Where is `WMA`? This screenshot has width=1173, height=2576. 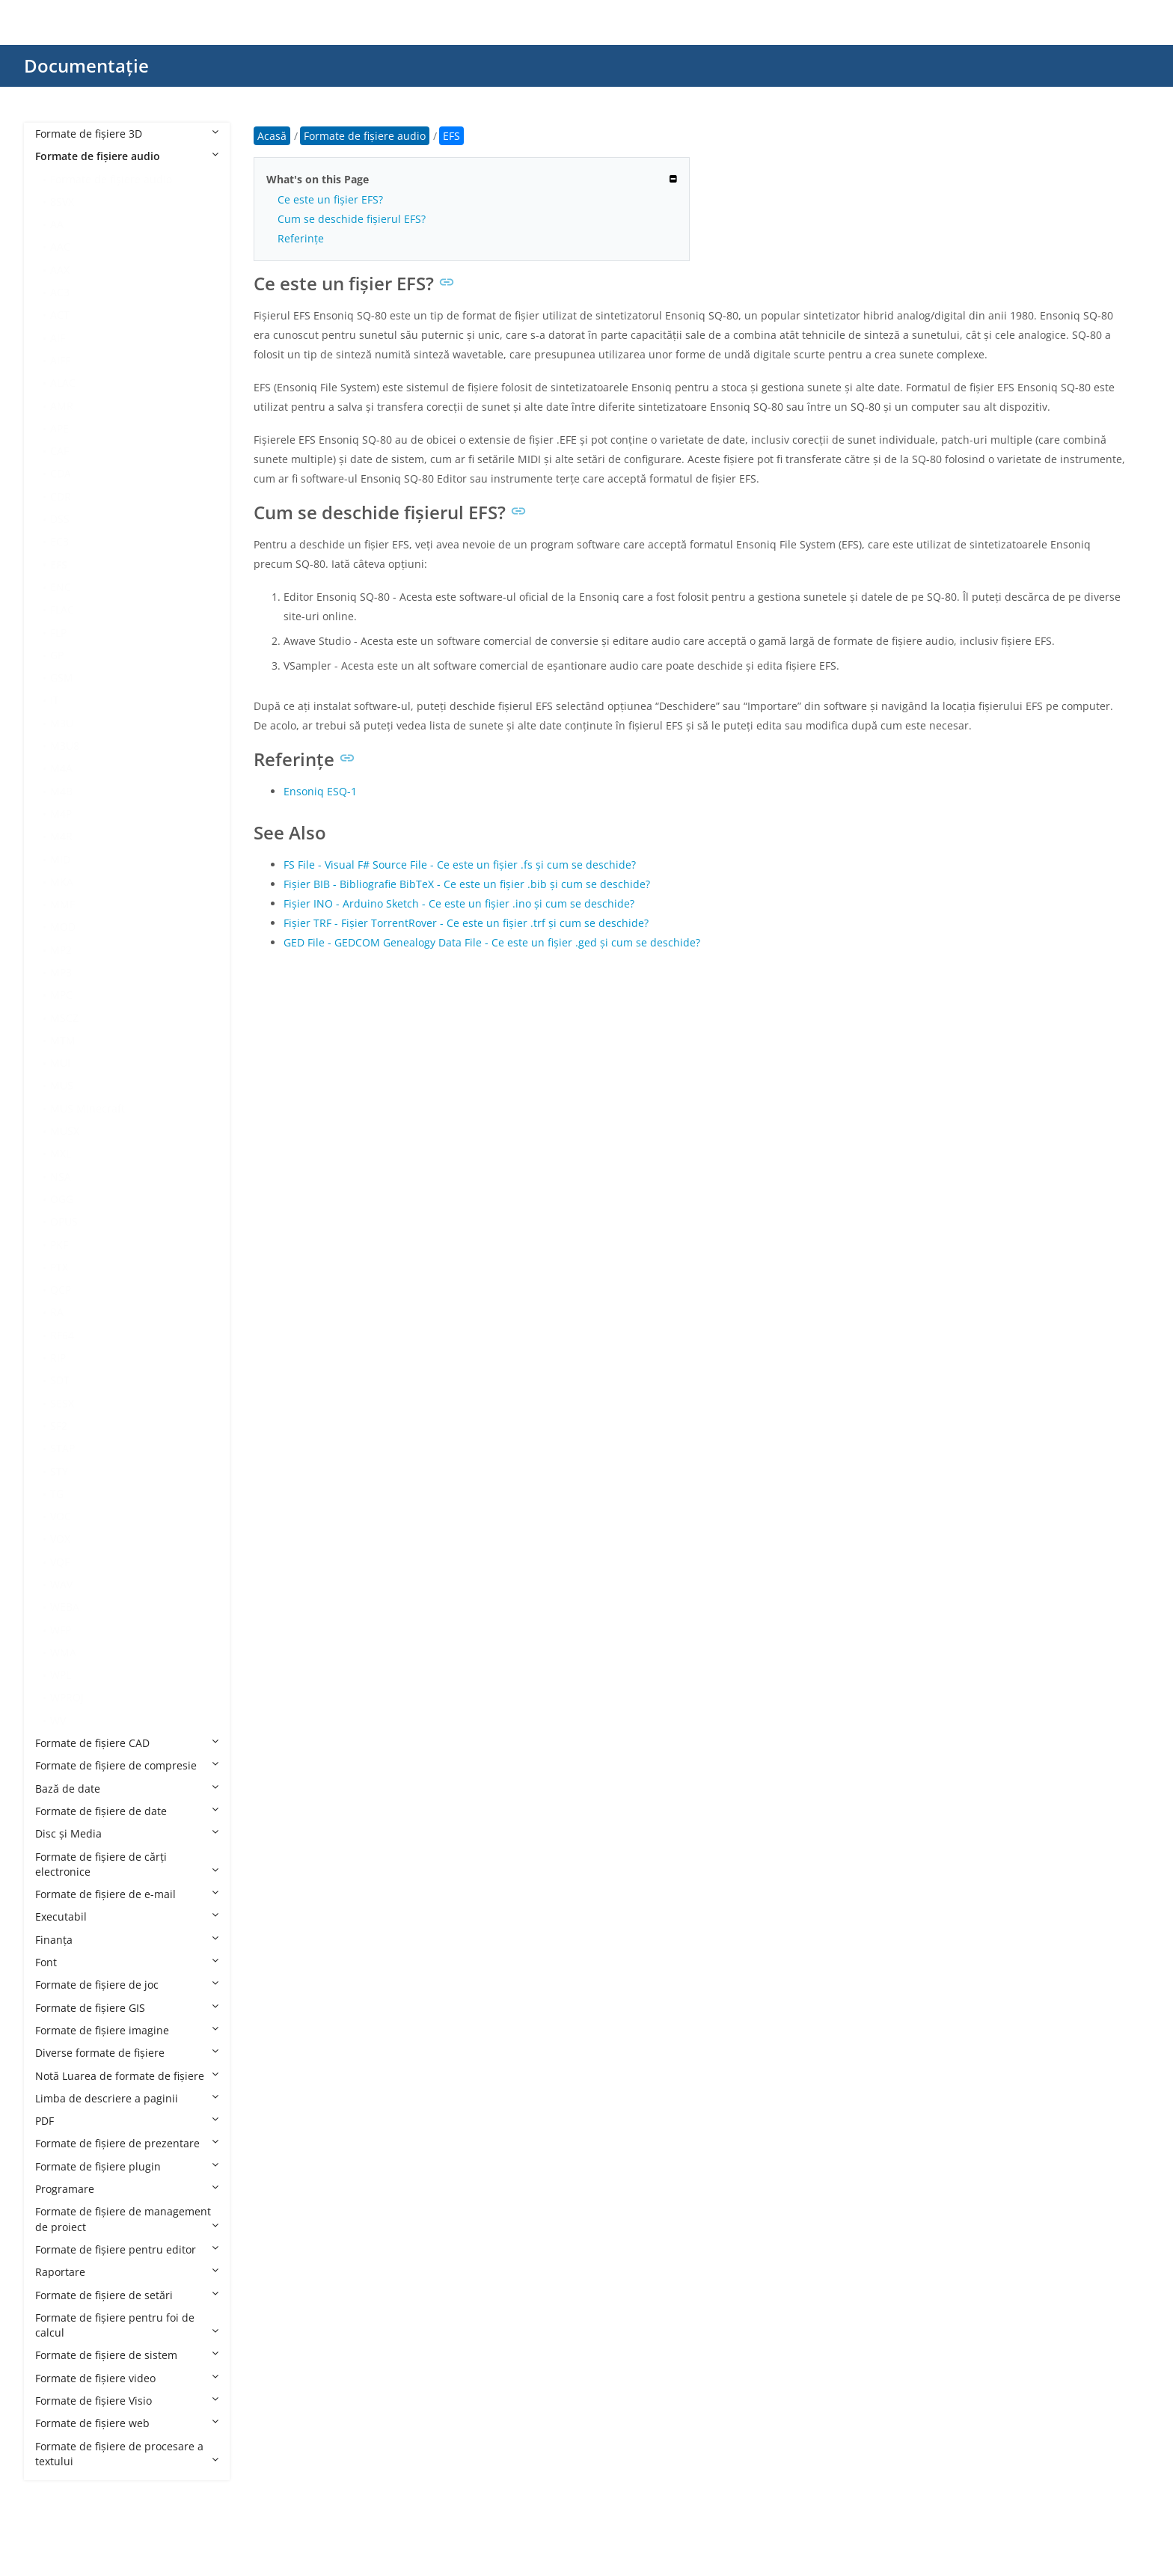
WMA is located at coordinates (63, 1652).